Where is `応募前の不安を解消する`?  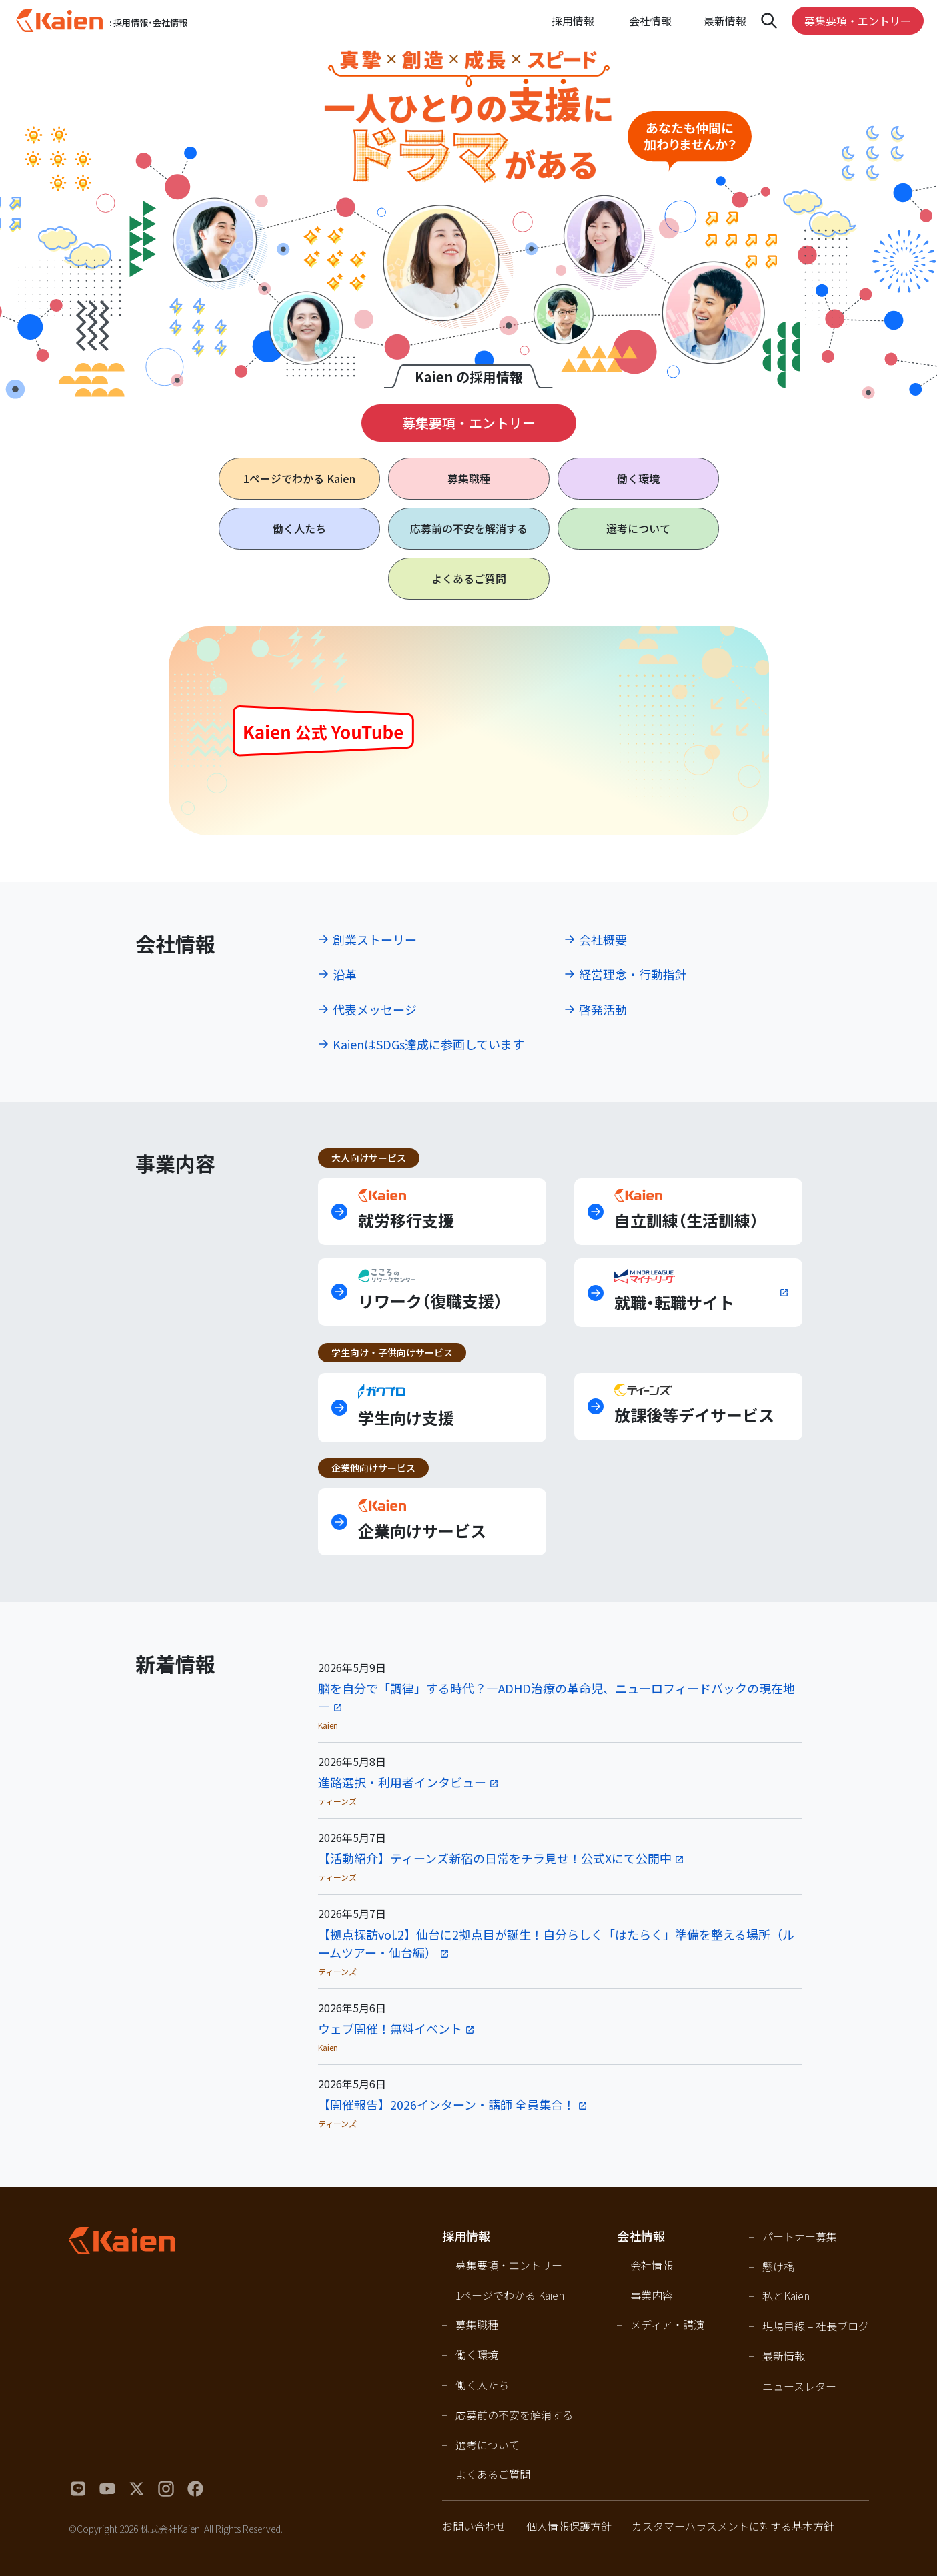 応募前の不安を解消する is located at coordinates (469, 528).